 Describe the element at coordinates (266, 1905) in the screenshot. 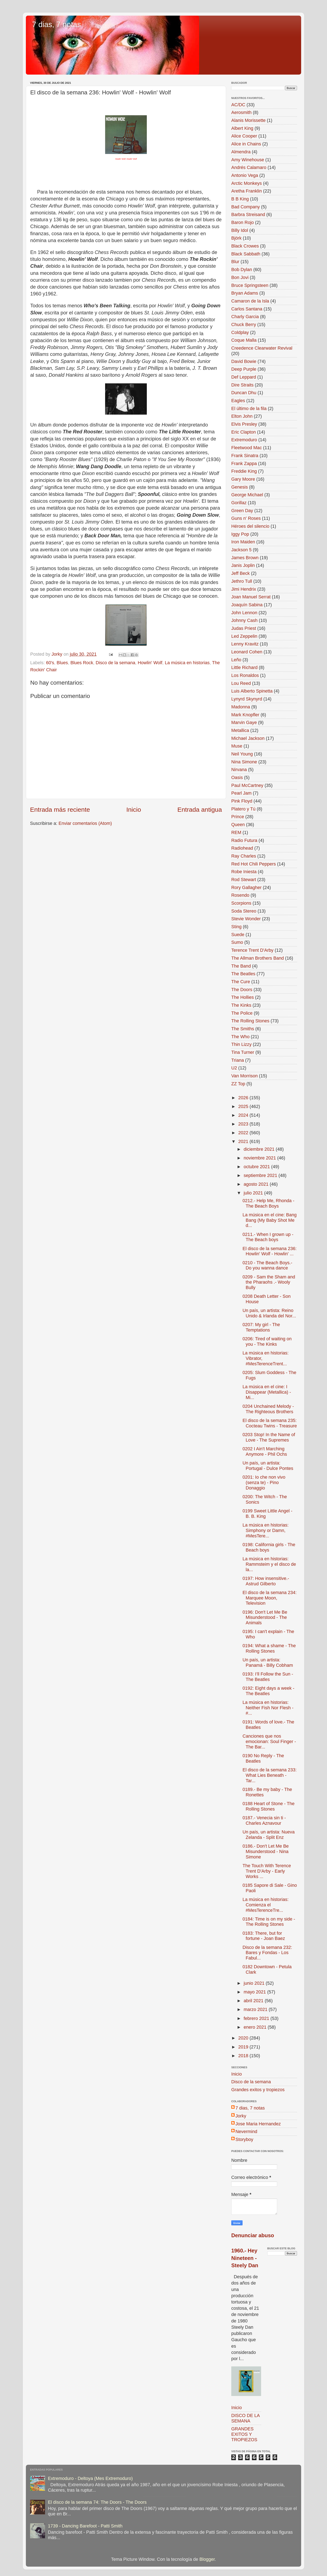

I see `La música en historias: Comienza el #MesTerenceTre...` at that location.